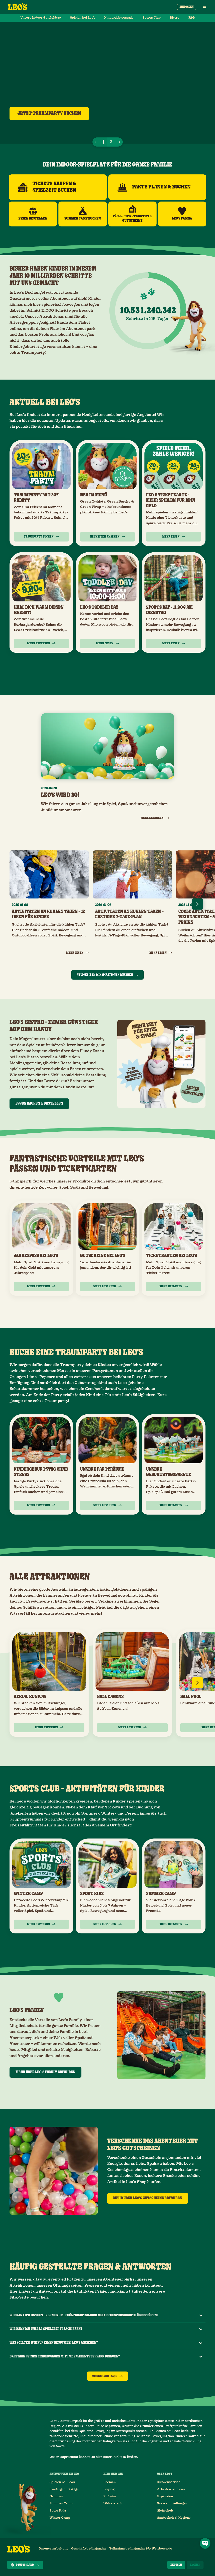 The width and height of the screenshot is (215, 2576). I want to click on Gruppen, so click(56, 2496).